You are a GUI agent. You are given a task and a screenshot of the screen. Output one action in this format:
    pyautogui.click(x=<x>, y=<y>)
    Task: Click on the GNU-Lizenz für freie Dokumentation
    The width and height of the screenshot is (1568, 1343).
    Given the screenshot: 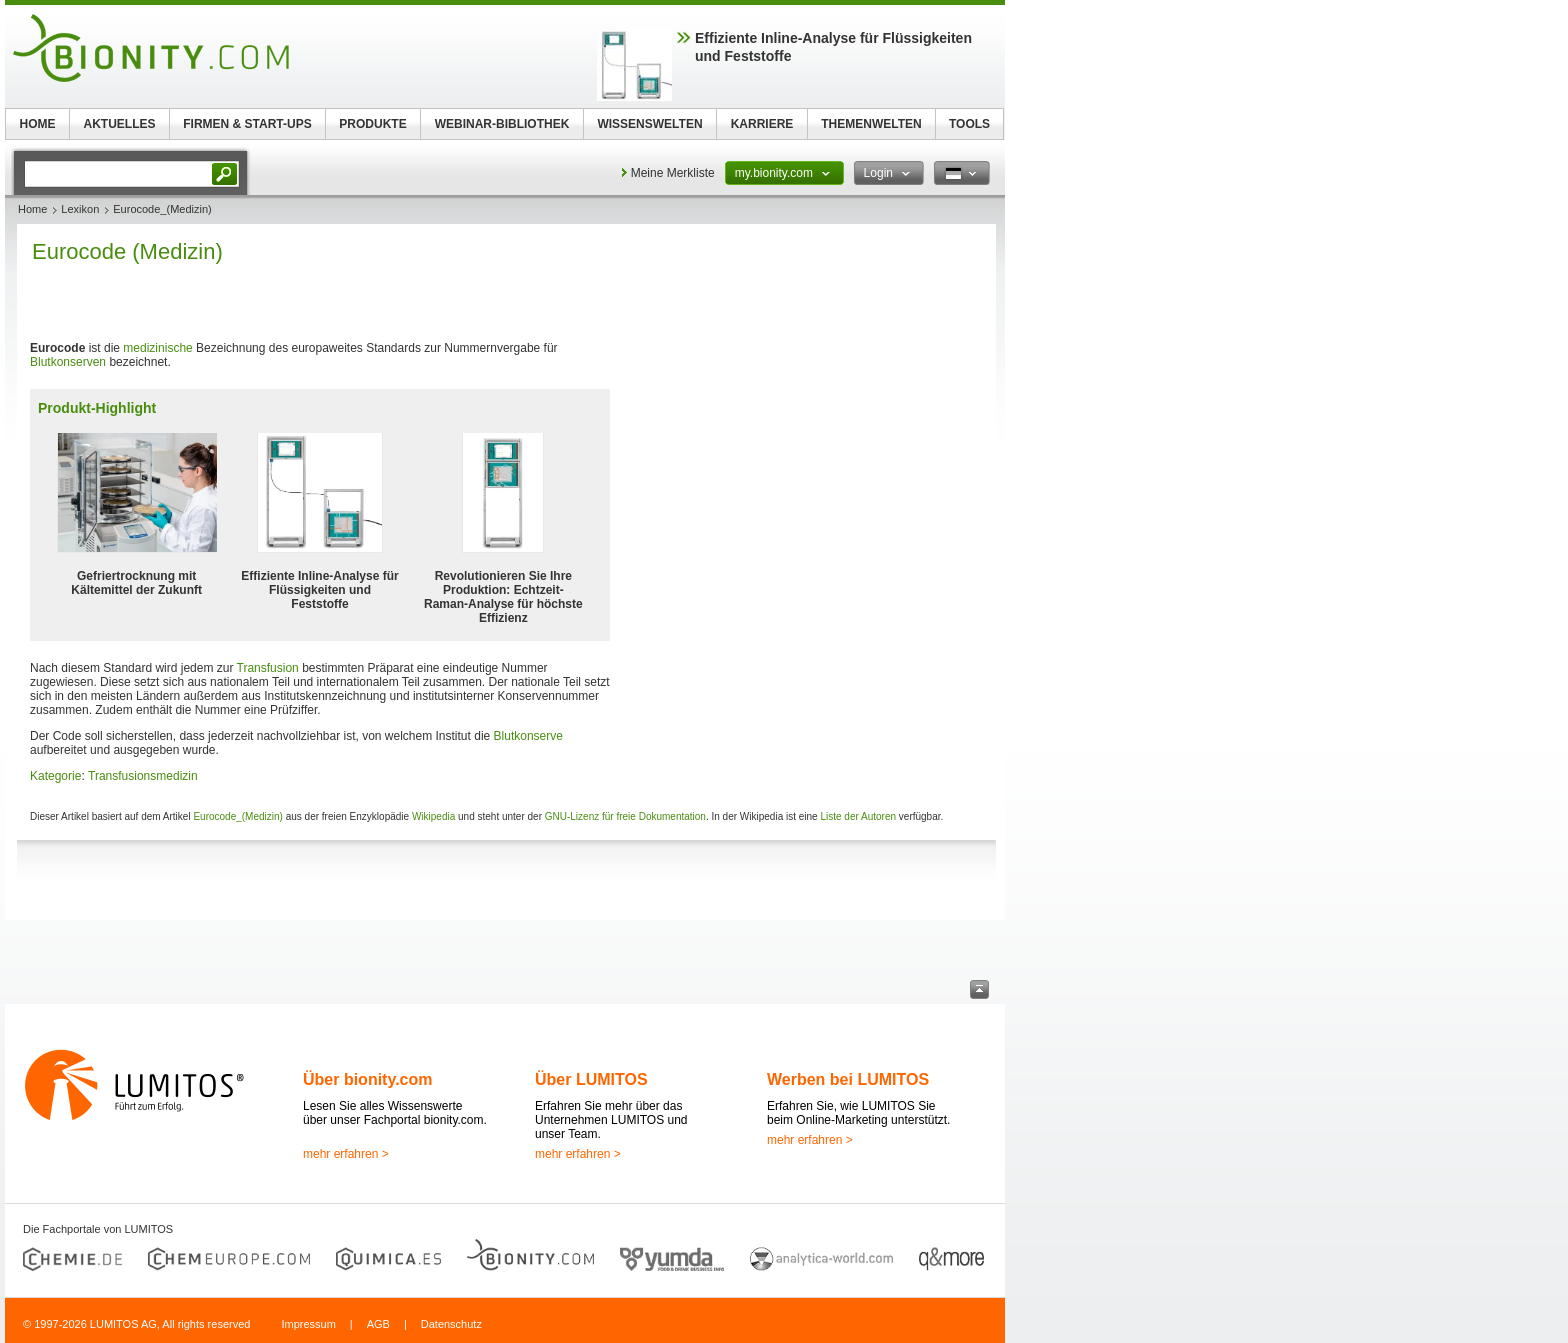 What is the action you would take?
    pyautogui.click(x=625, y=816)
    